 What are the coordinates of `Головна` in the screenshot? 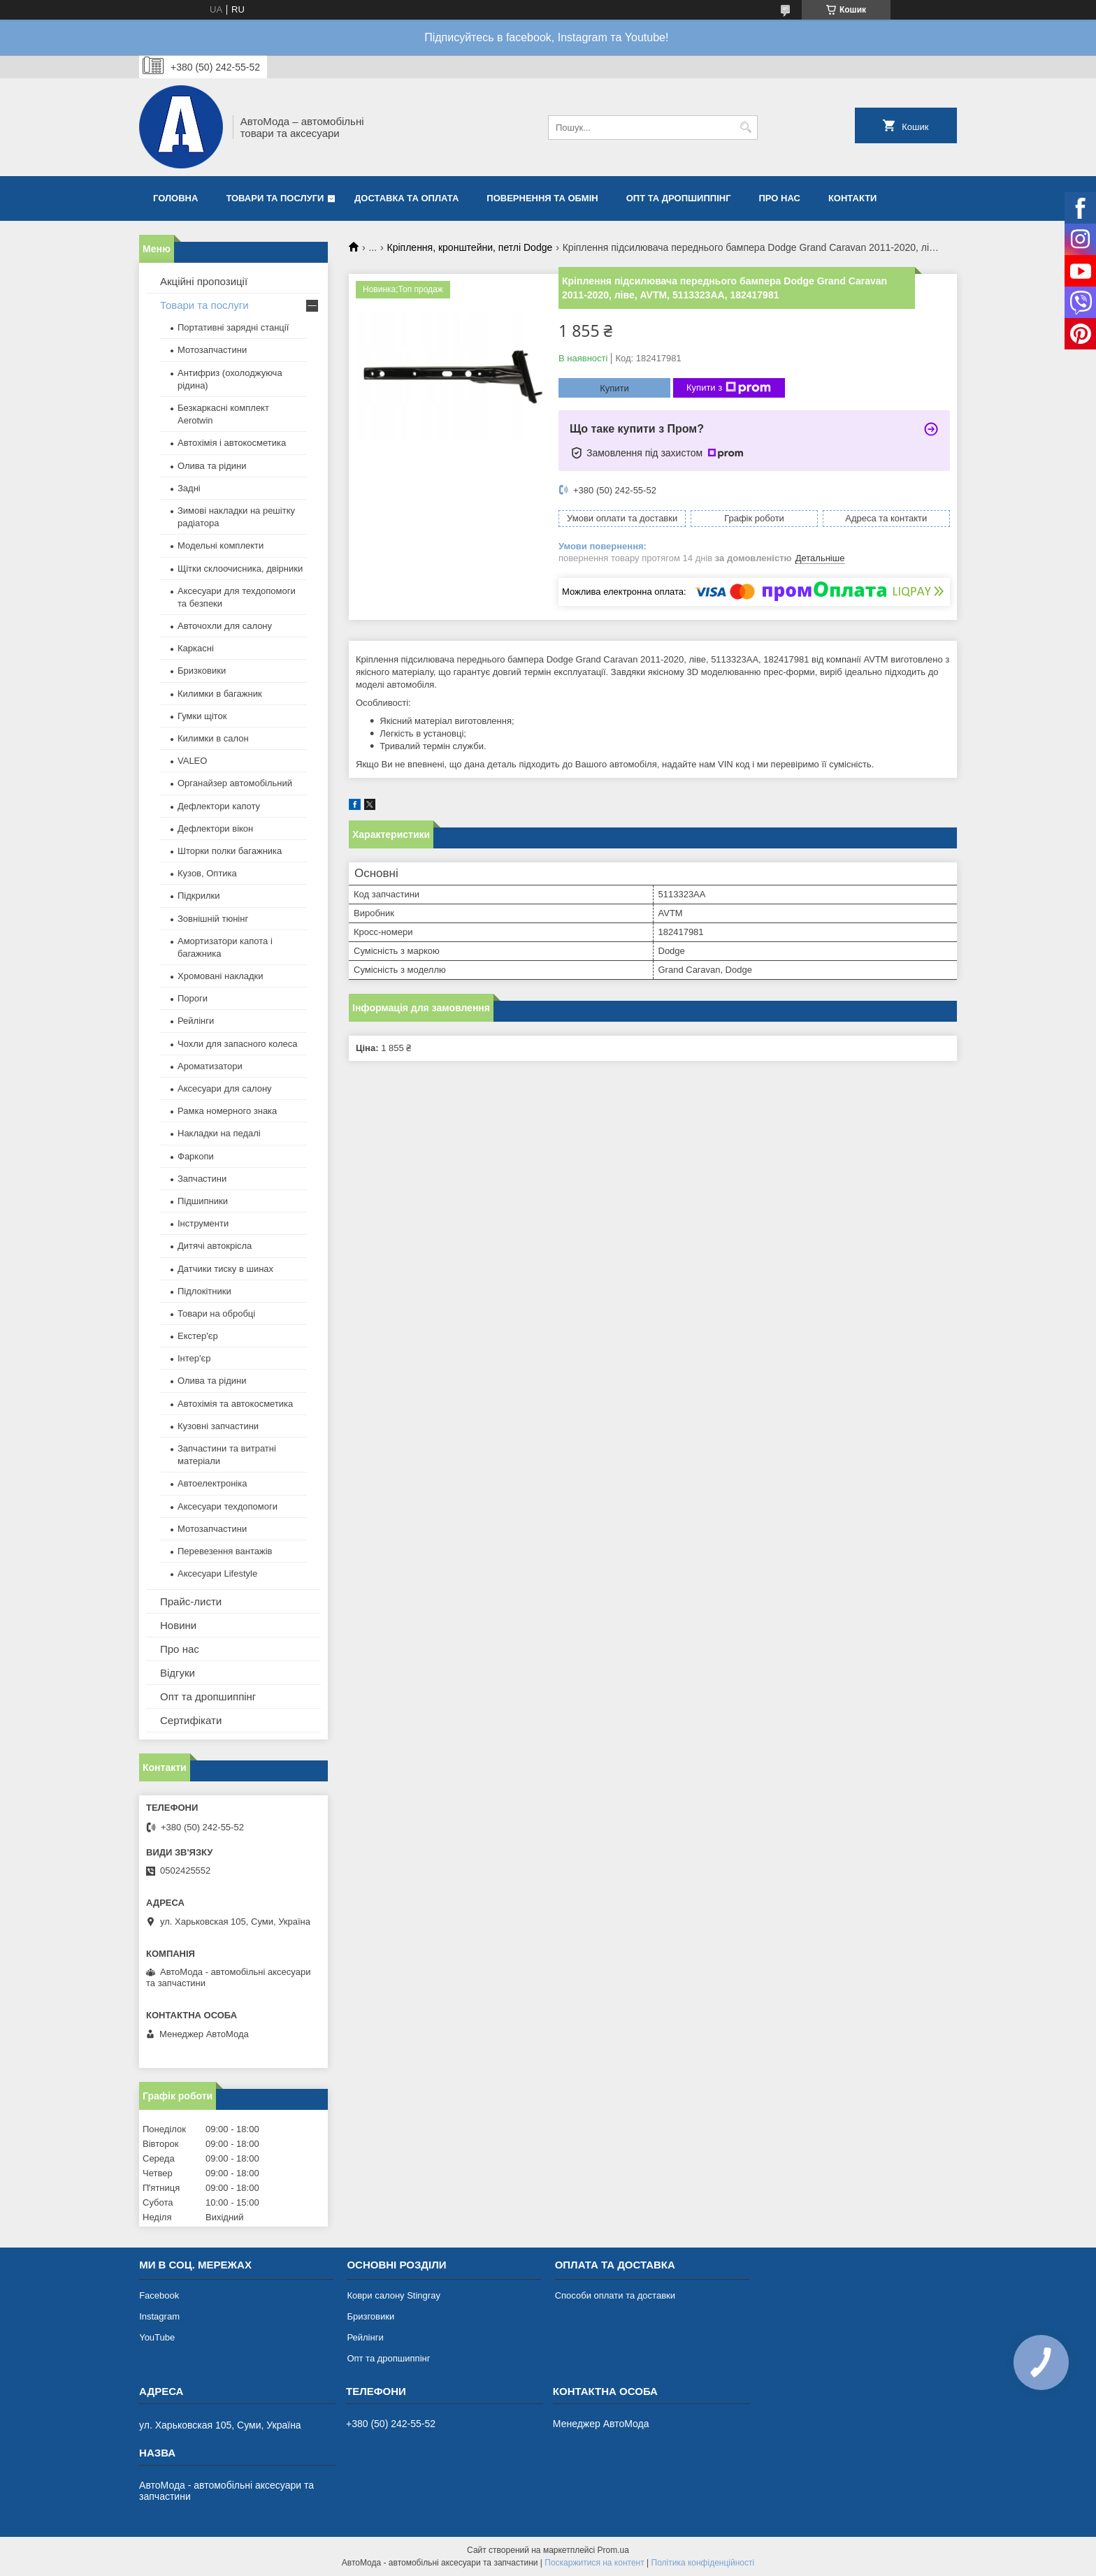 It's located at (175, 198).